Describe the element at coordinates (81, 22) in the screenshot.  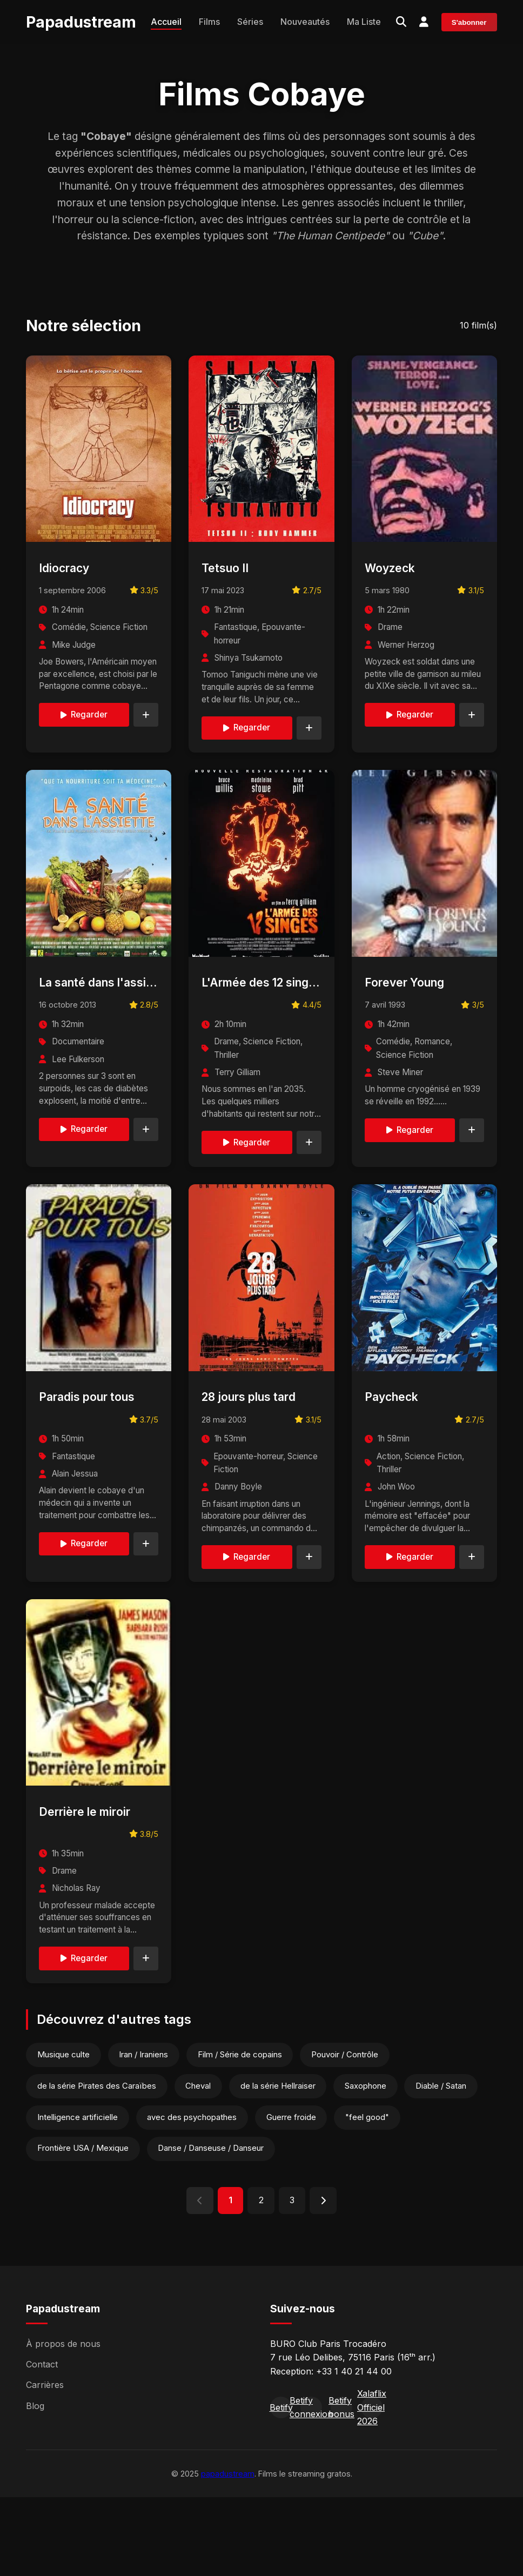
I see `Papadustream` at that location.